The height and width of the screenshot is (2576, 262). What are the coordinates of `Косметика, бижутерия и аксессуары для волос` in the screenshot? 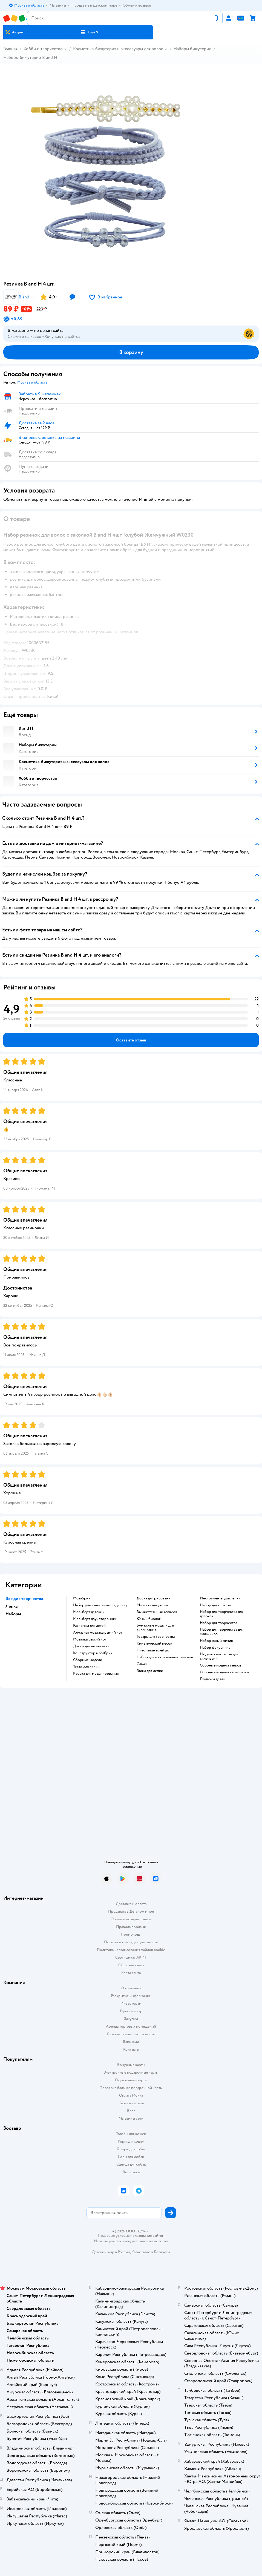 It's located at (118, 48).